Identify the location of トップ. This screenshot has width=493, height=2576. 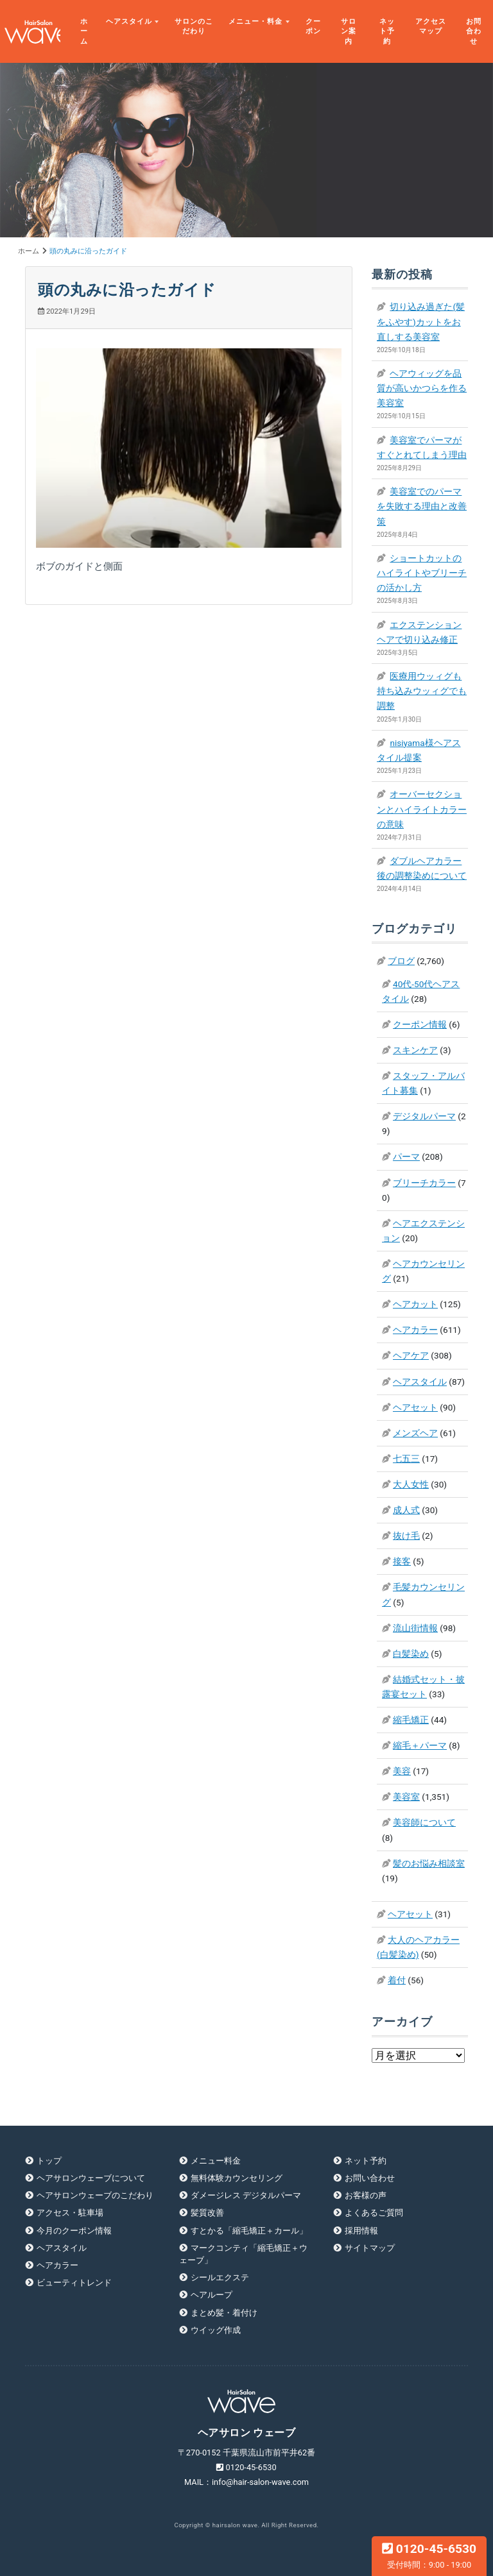
(49, 2160).